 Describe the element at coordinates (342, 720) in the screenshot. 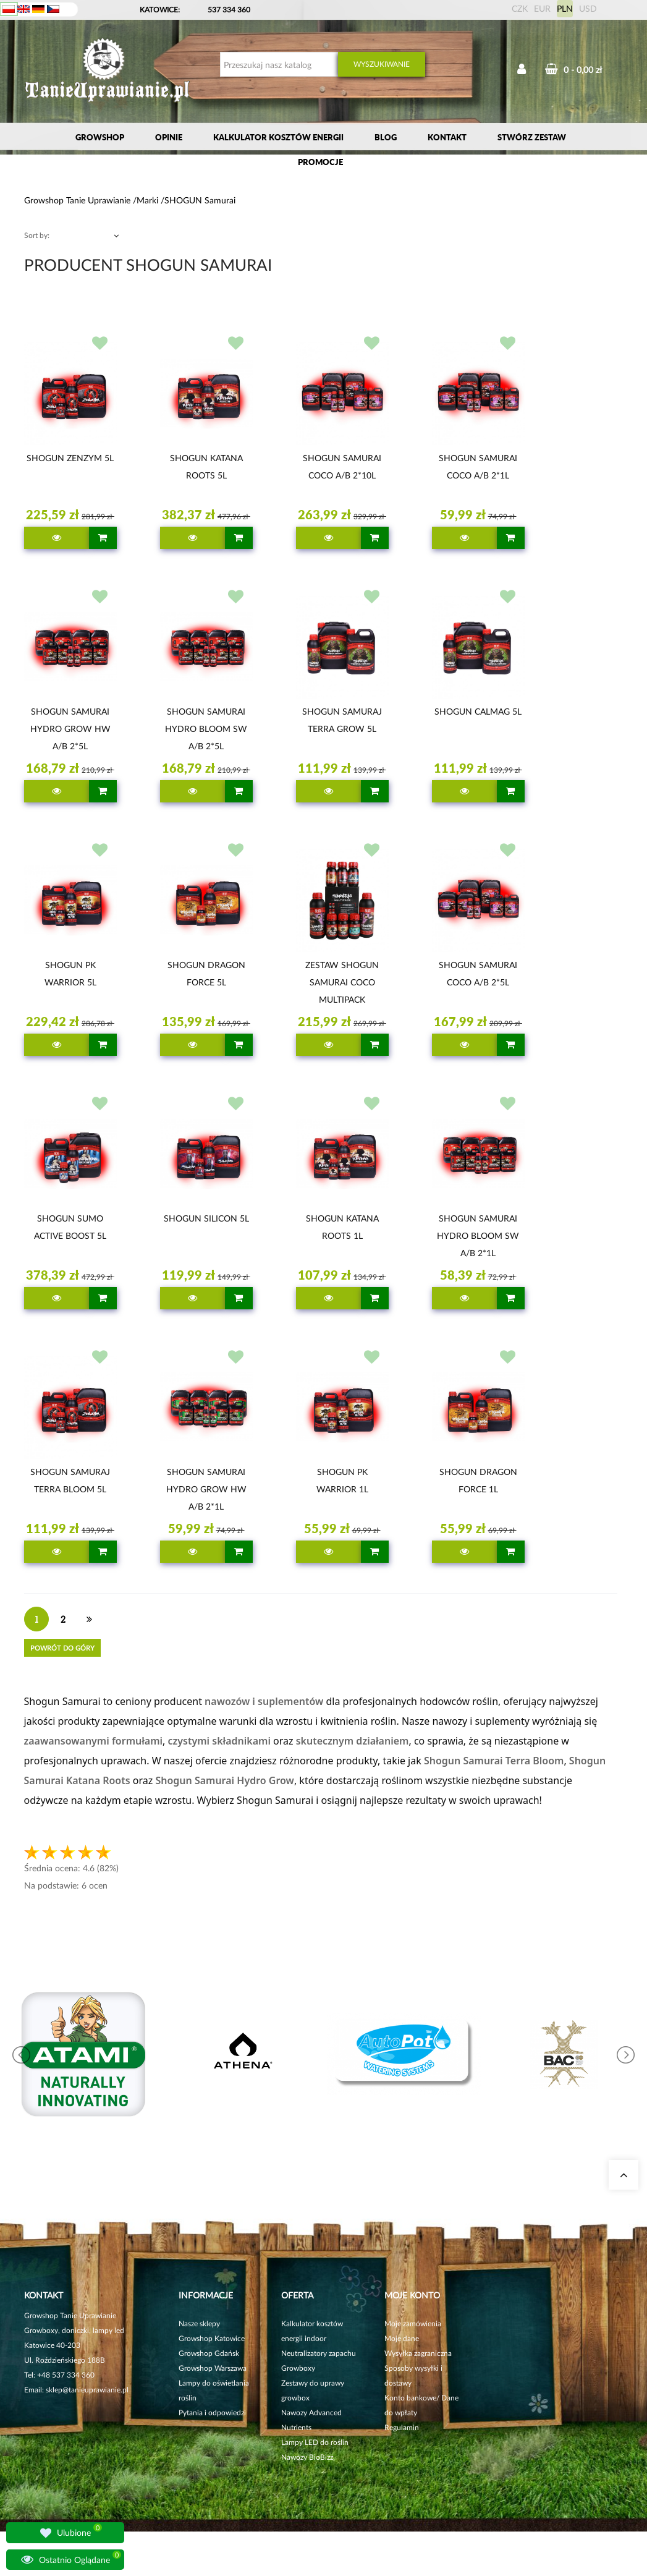

I see `SHOGUN SAMURAJ TERRA GROW 5L` at that location.